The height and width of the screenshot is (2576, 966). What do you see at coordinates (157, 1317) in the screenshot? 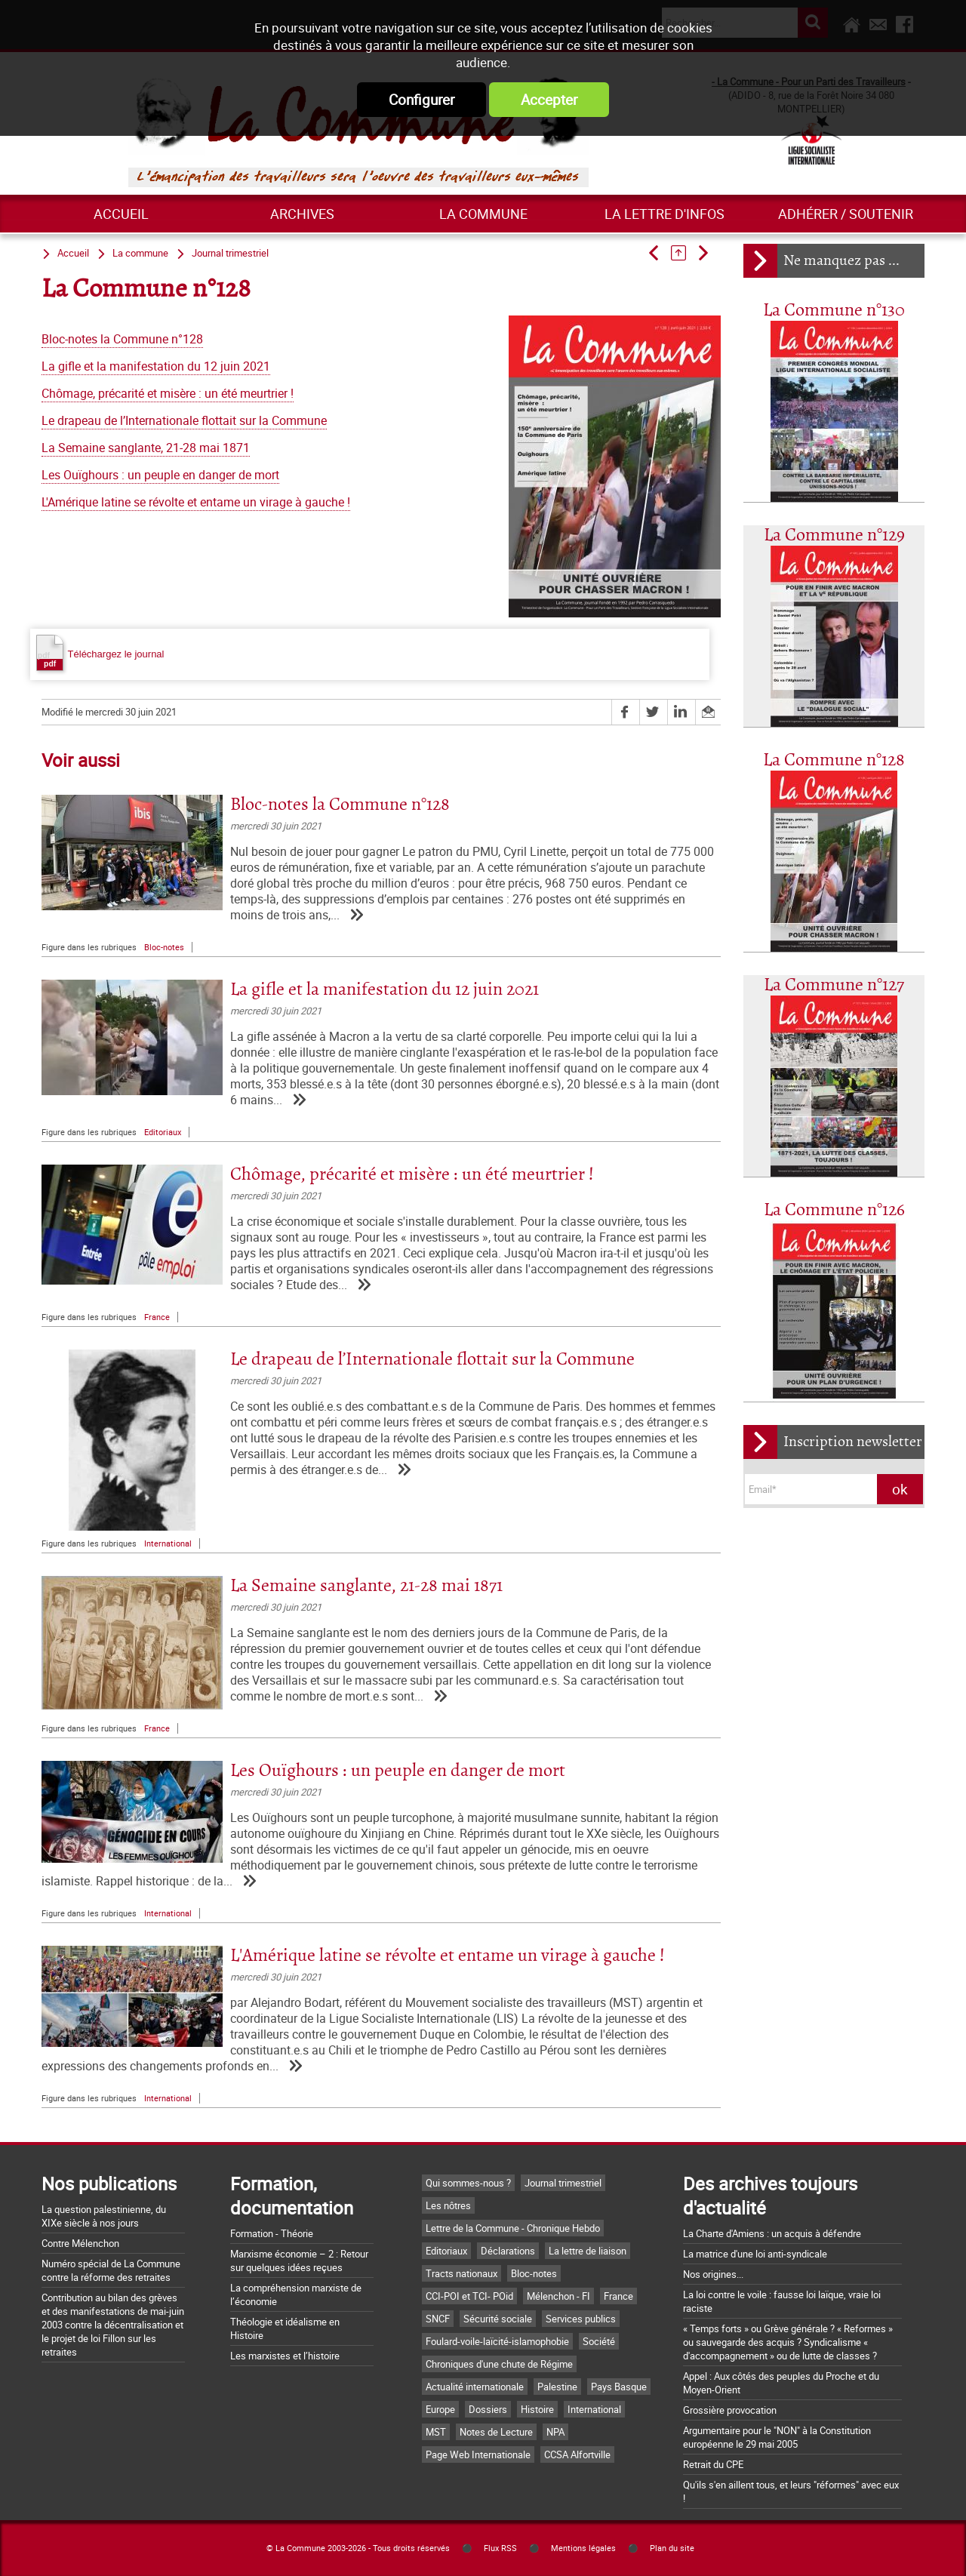
I see `France` at bounding box center [157, 1317].